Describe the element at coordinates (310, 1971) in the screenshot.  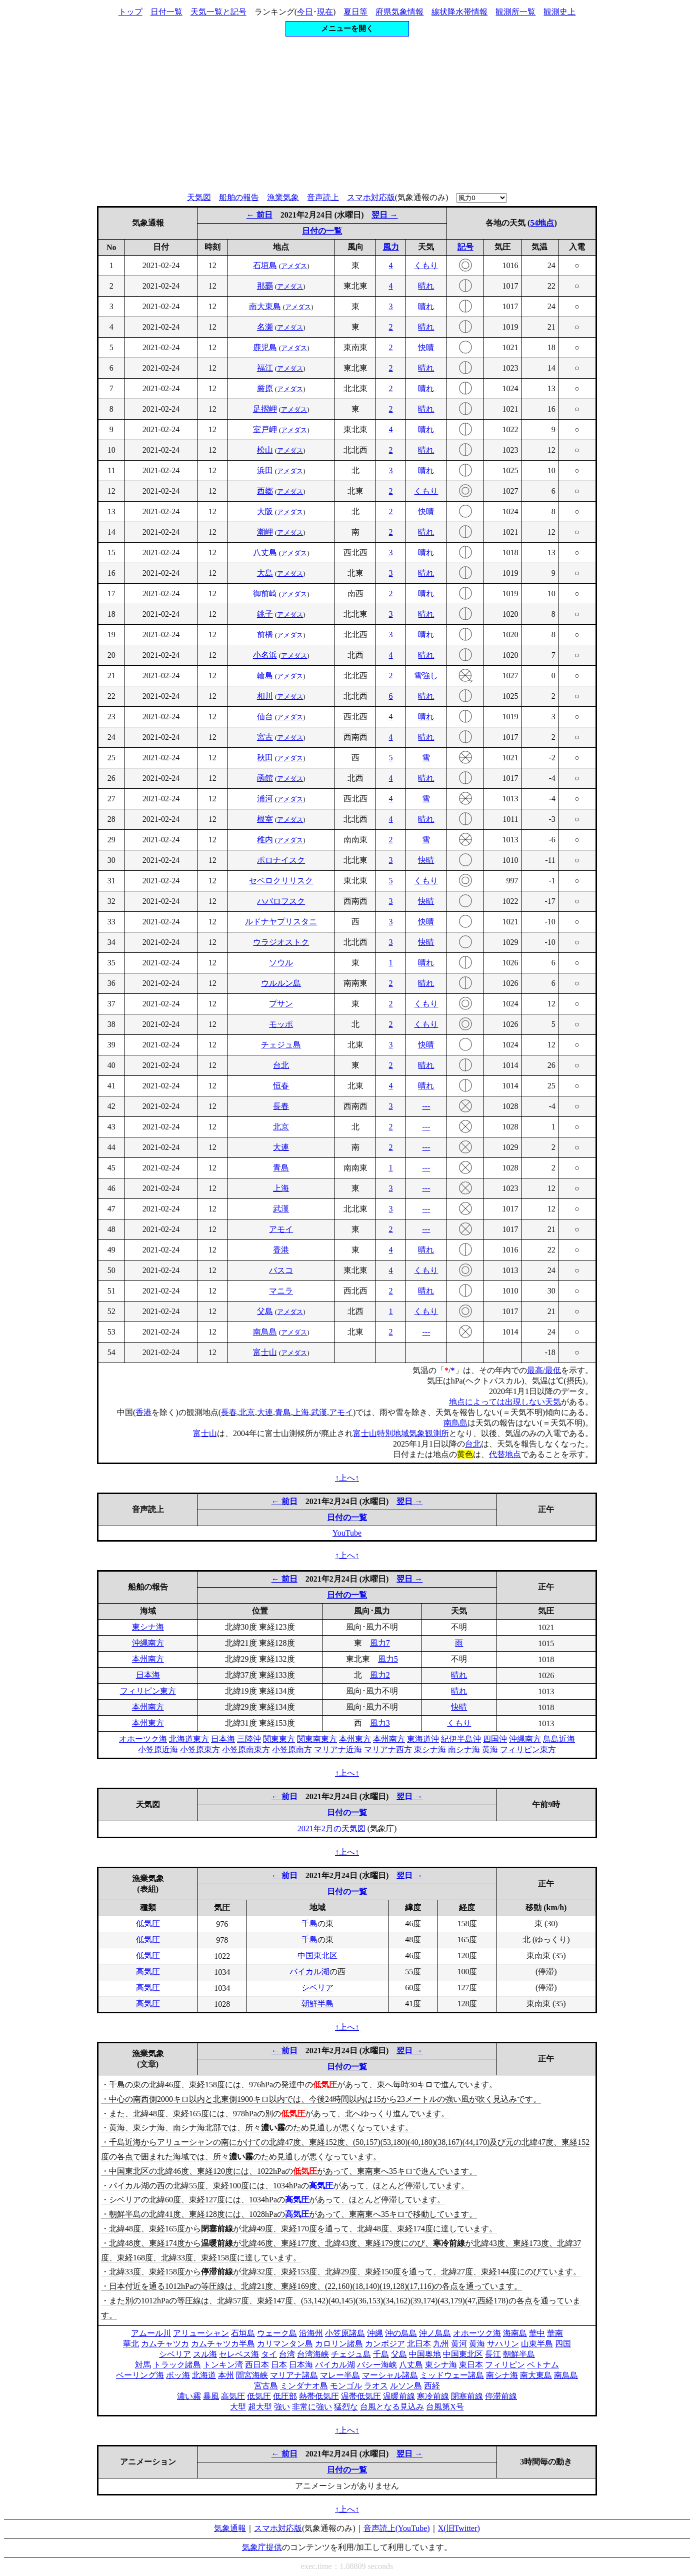
I see `バイカル湖` at that location.